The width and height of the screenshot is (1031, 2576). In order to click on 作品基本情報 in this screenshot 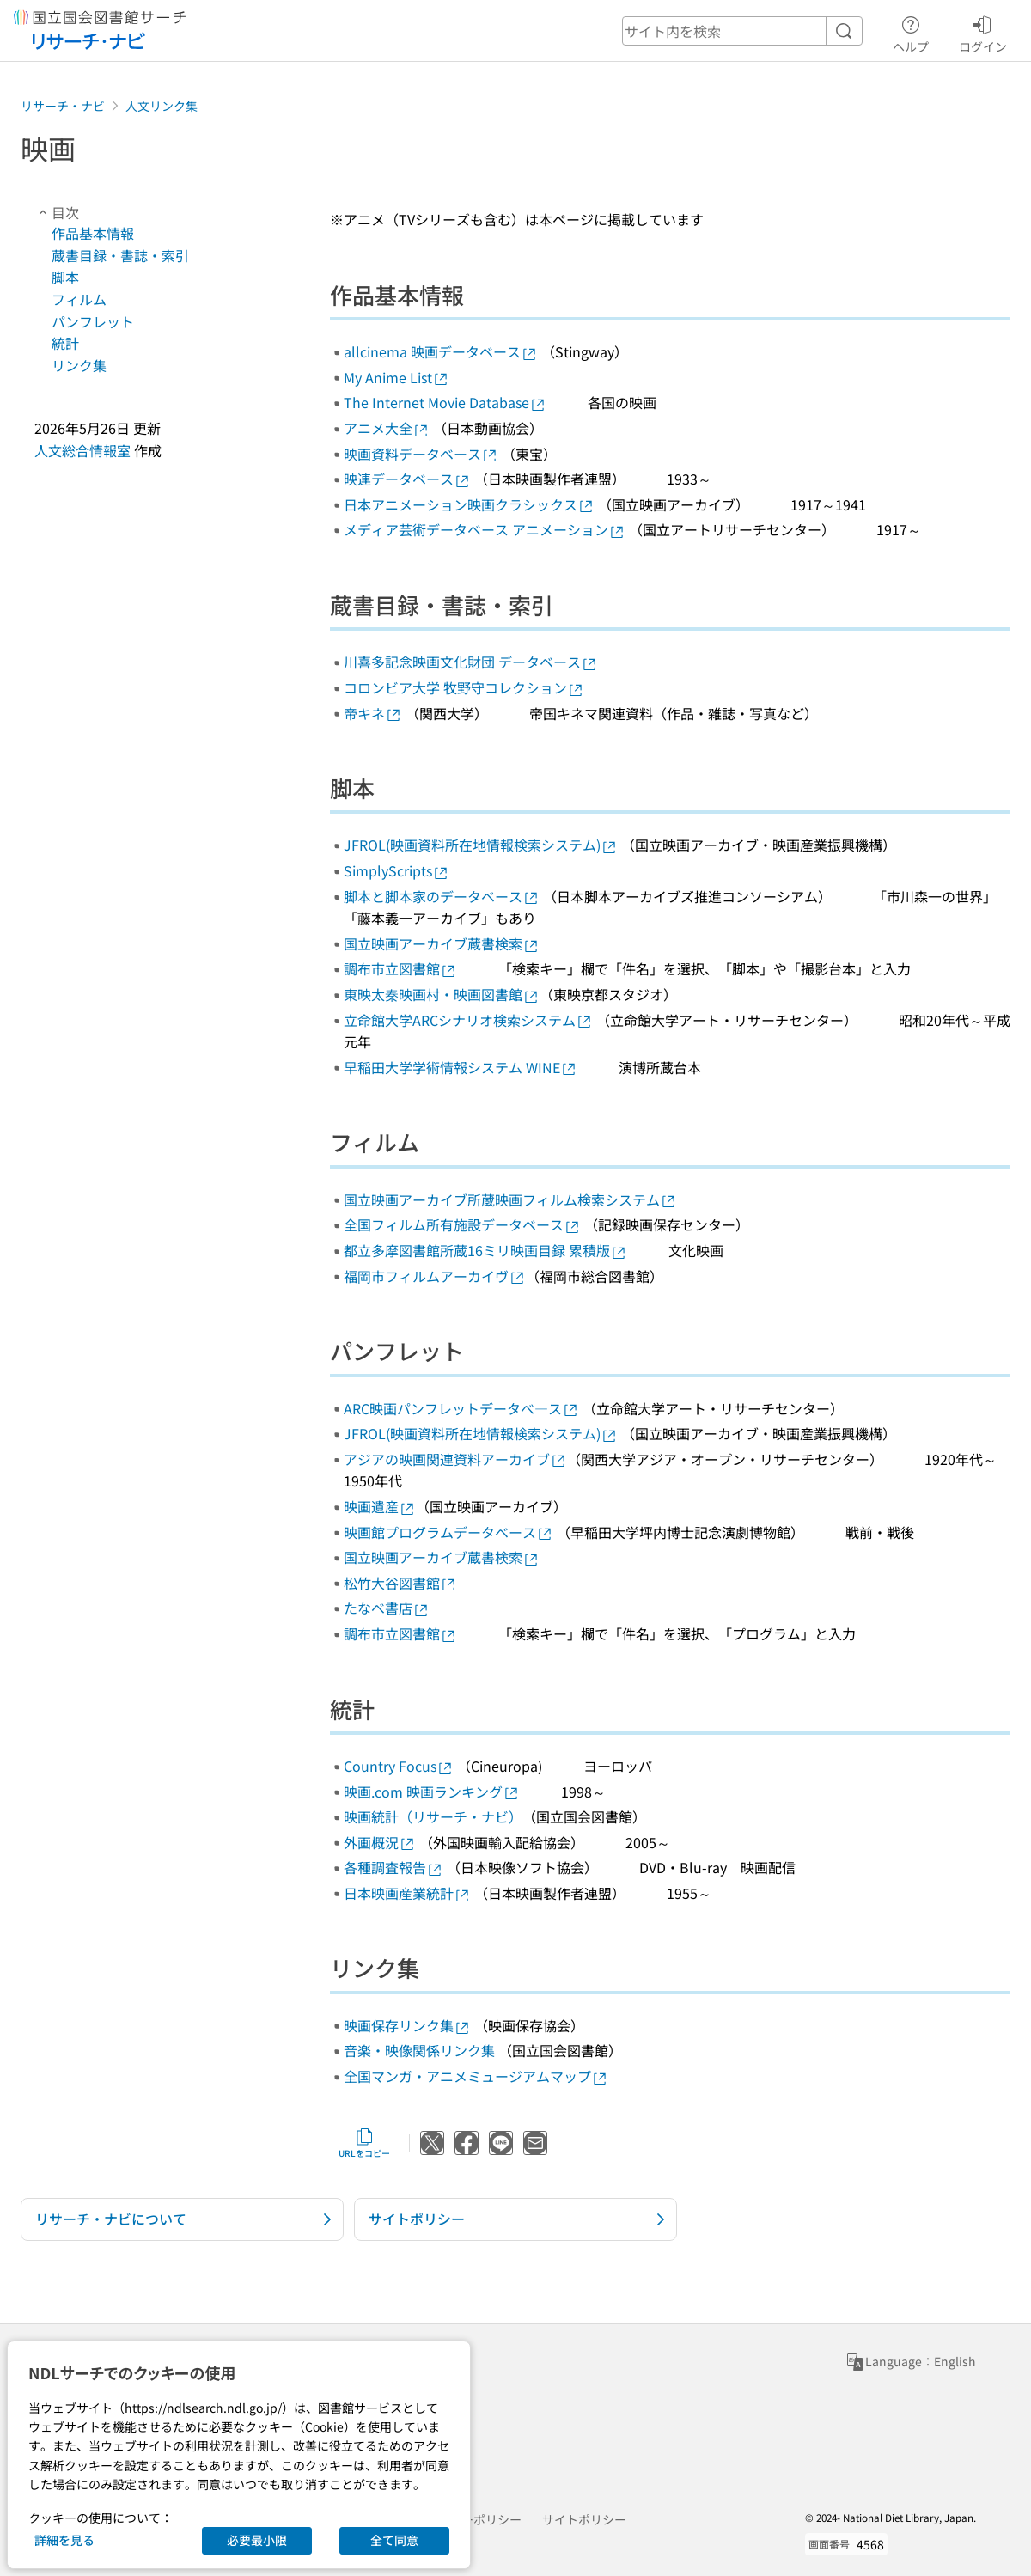, I will do `click(93, 233)`.